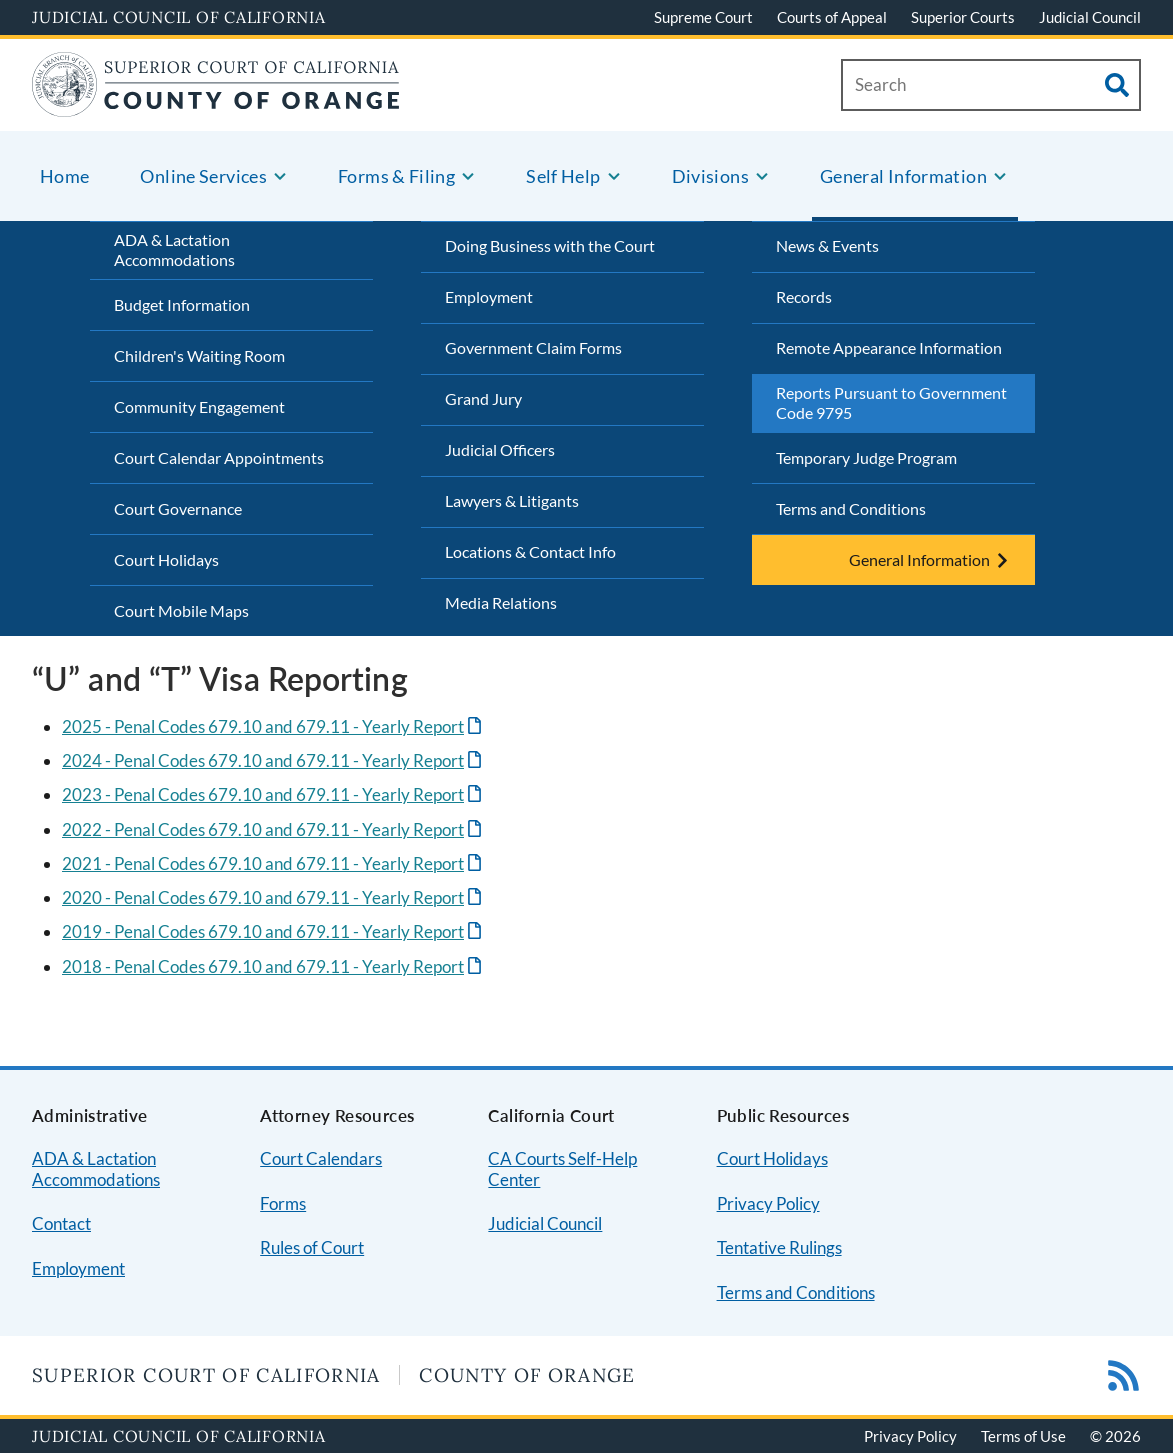 This screenshot has height=1453, width=1173. What do you see at coordinates (851, 508) in the screenshot?
I see `Terms and Conditions` at bounding box center [851, 508].